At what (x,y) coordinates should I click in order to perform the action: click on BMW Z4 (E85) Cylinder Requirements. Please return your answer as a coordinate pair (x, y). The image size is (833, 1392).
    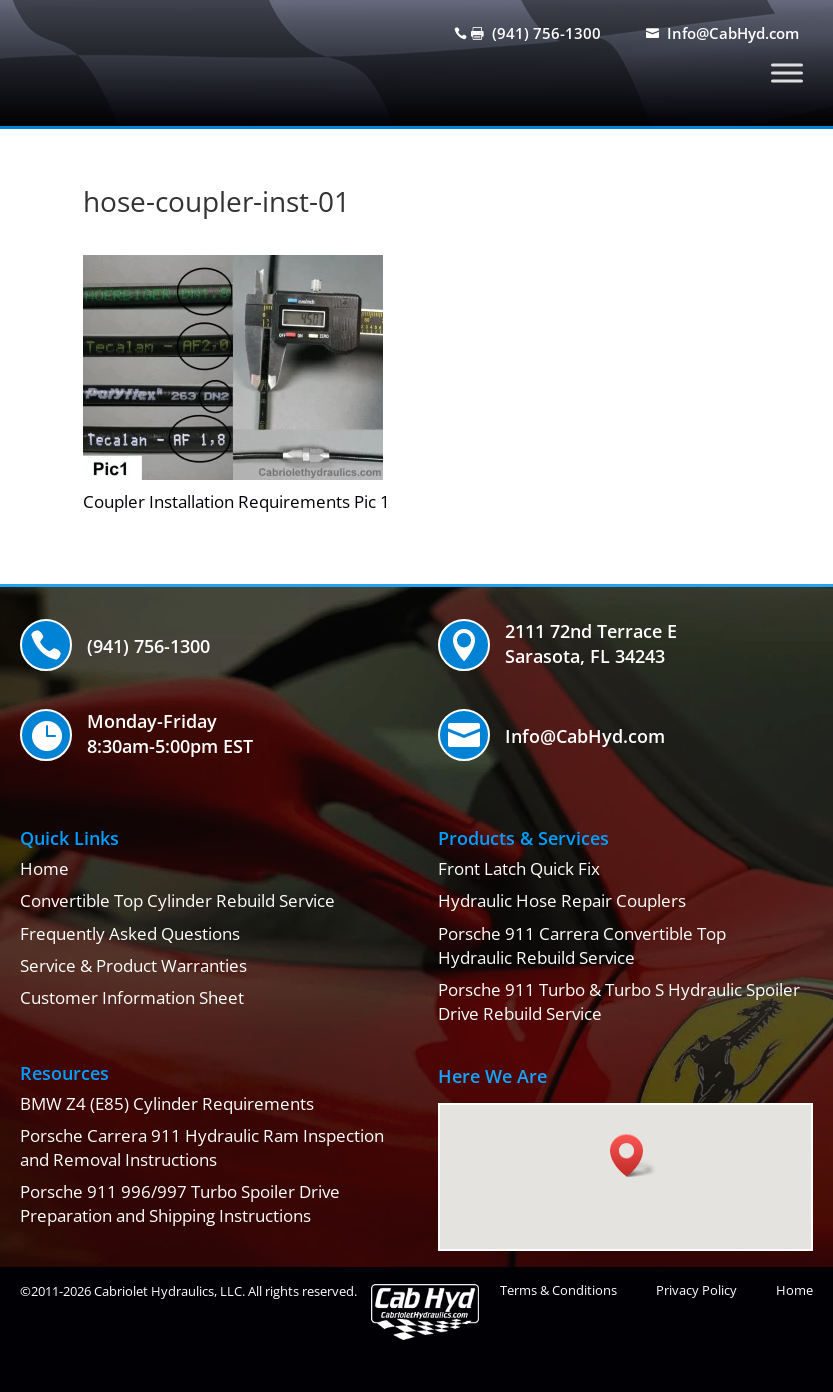
    Looking at the image, I should click on (167, 1103).